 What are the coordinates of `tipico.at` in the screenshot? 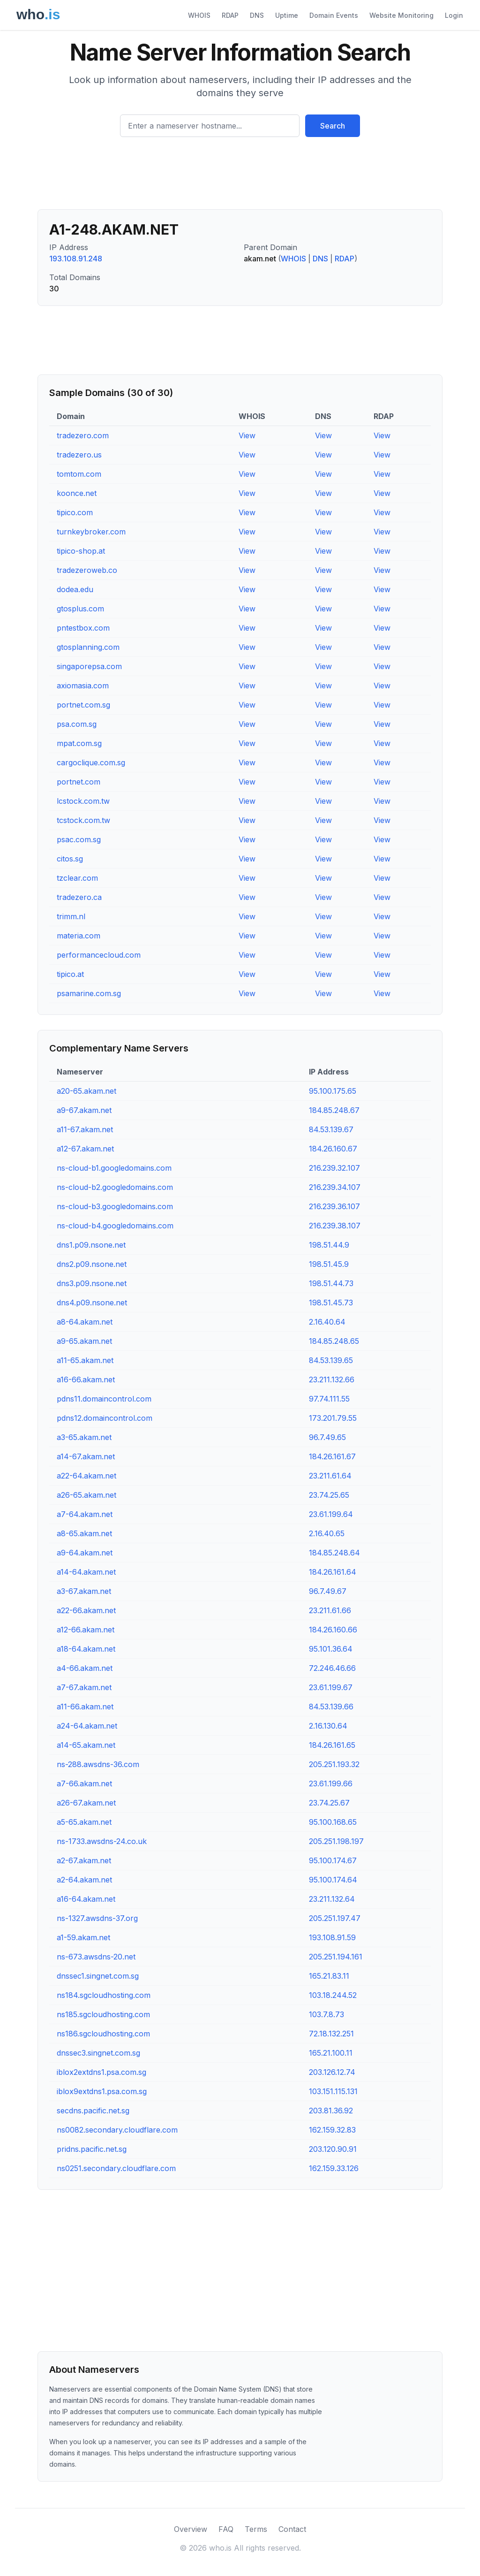 It's located at (70, 974).